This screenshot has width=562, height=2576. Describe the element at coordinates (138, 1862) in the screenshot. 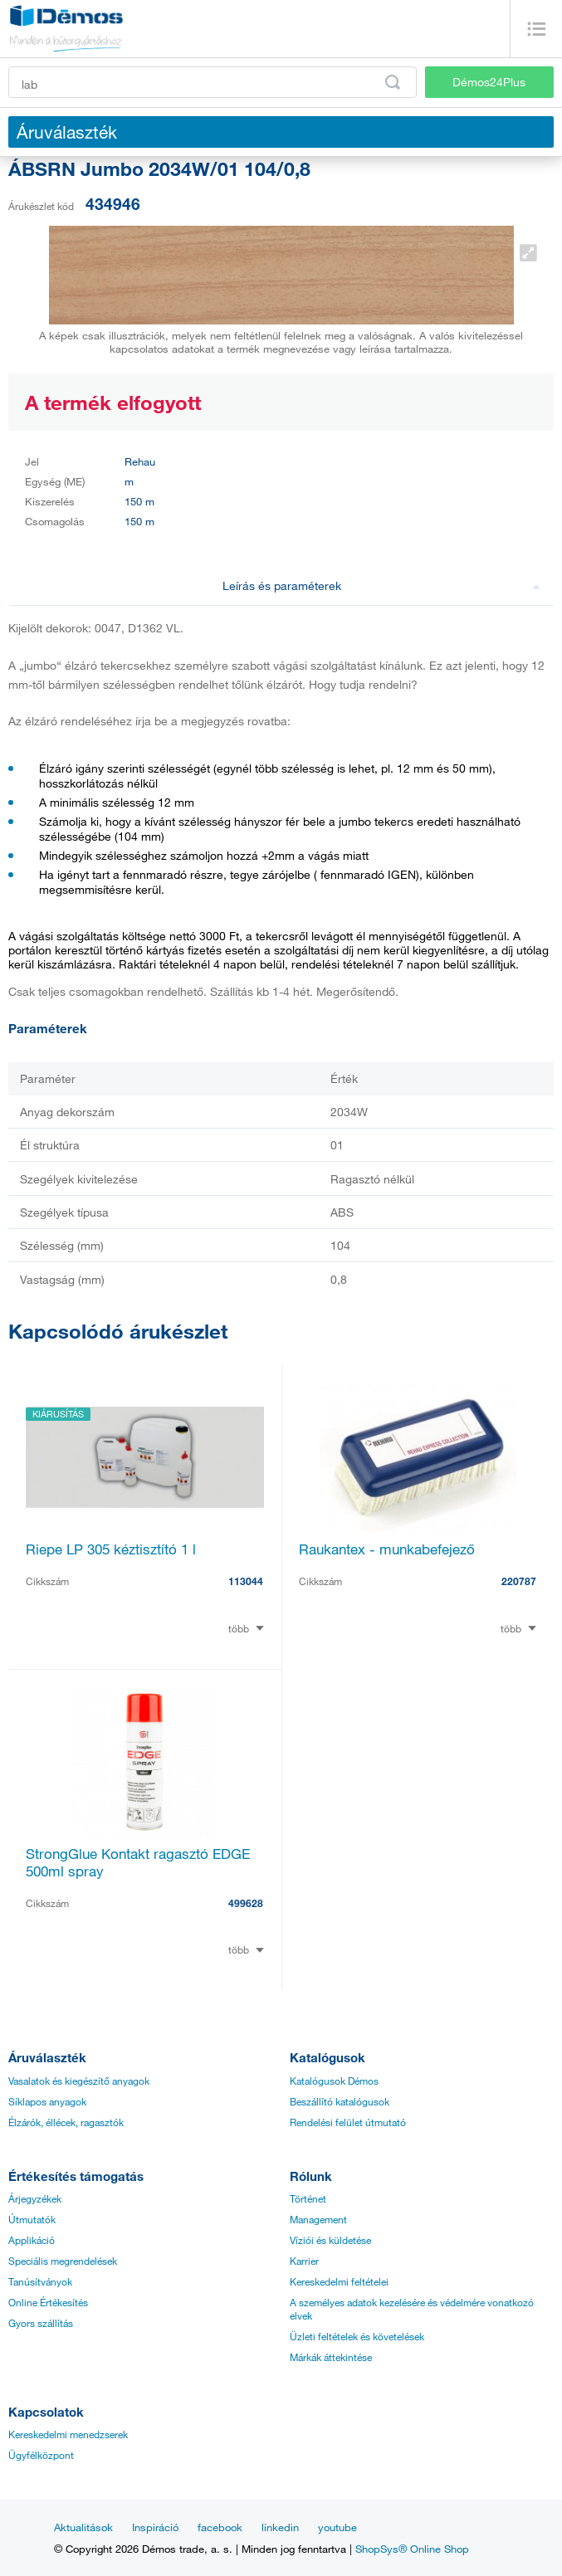

I see `StrongGlue Kontakt ragasztó EDGE 500ml spray` at that location.